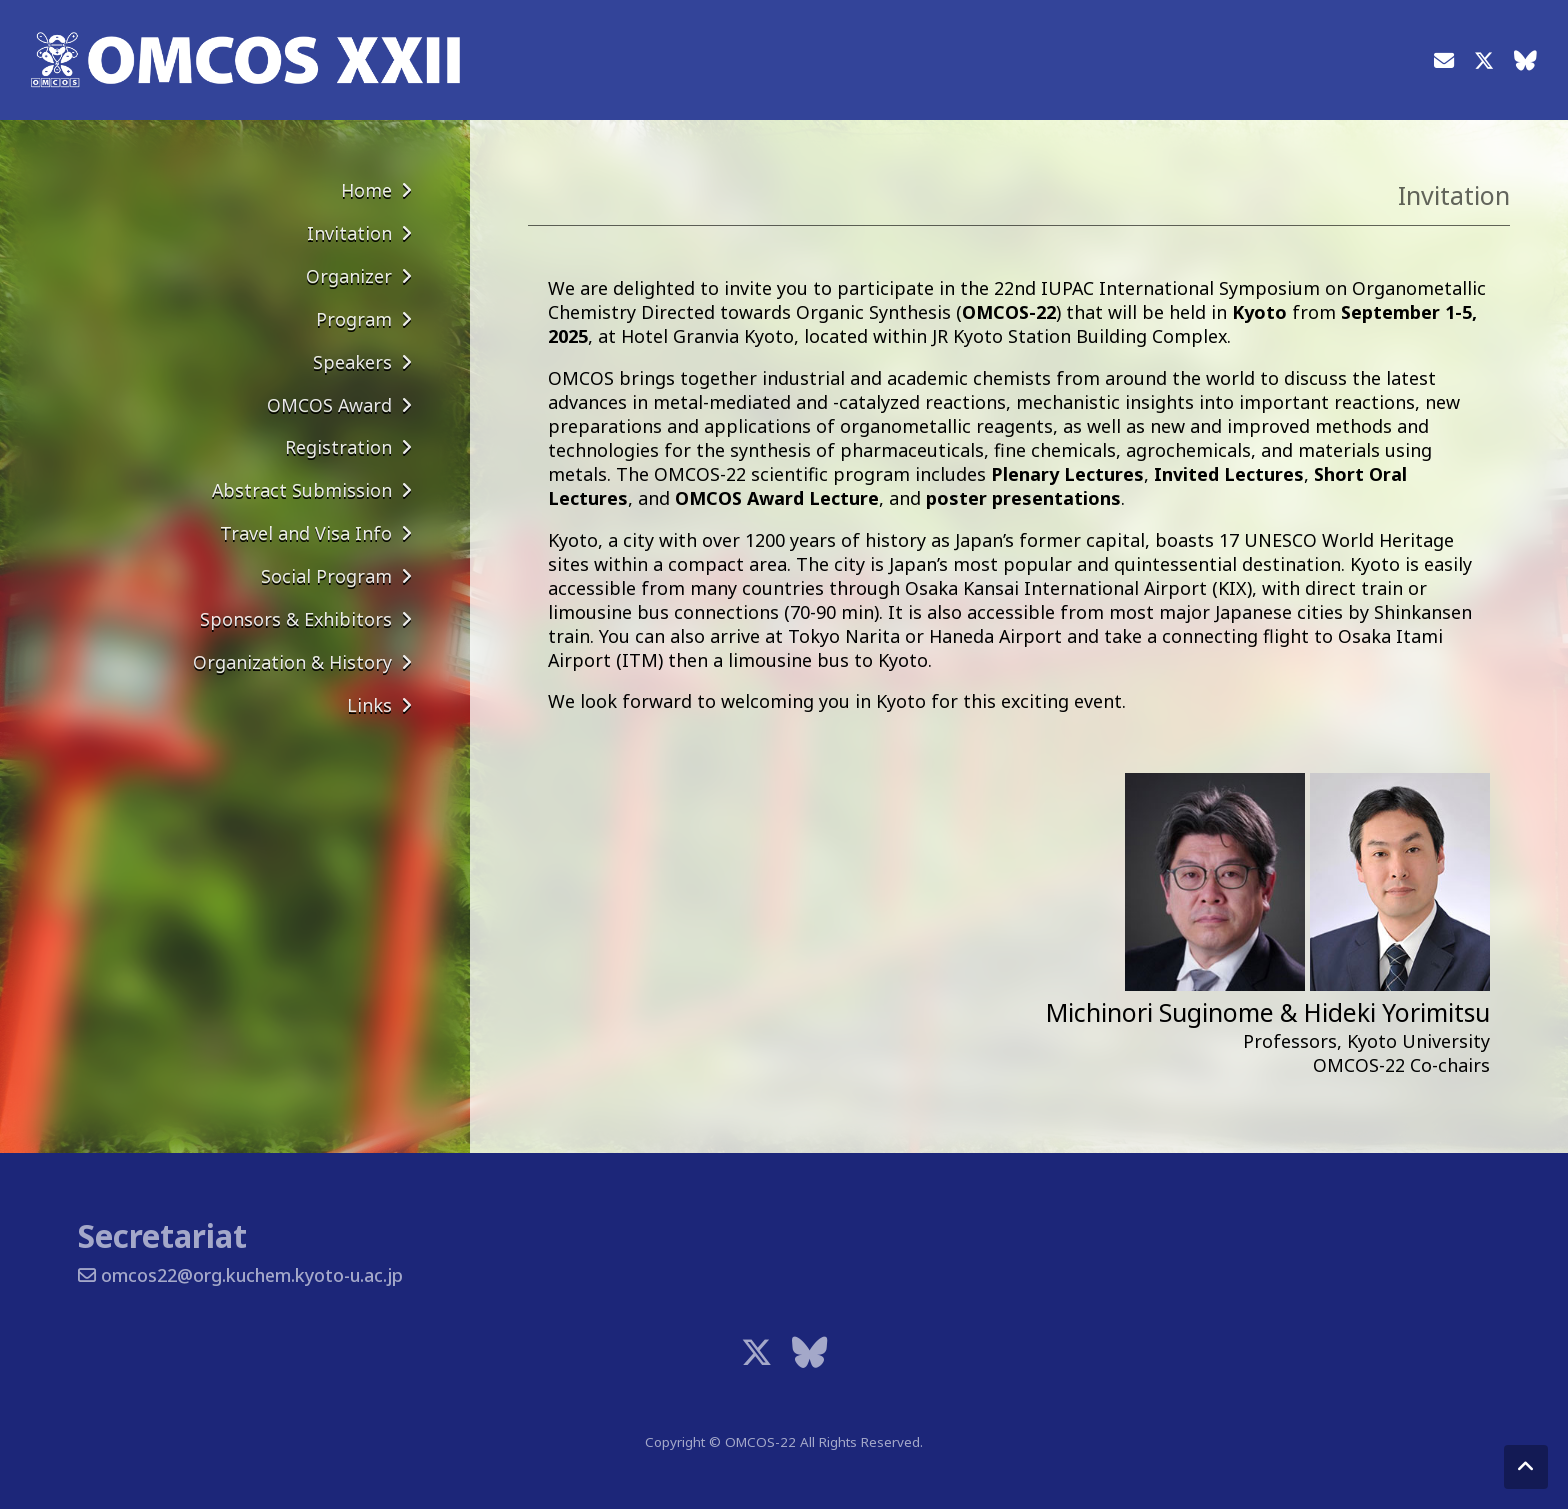  Describe the element at coordinates (349, 276) in the screenshot. I see `Organizer` at that location.